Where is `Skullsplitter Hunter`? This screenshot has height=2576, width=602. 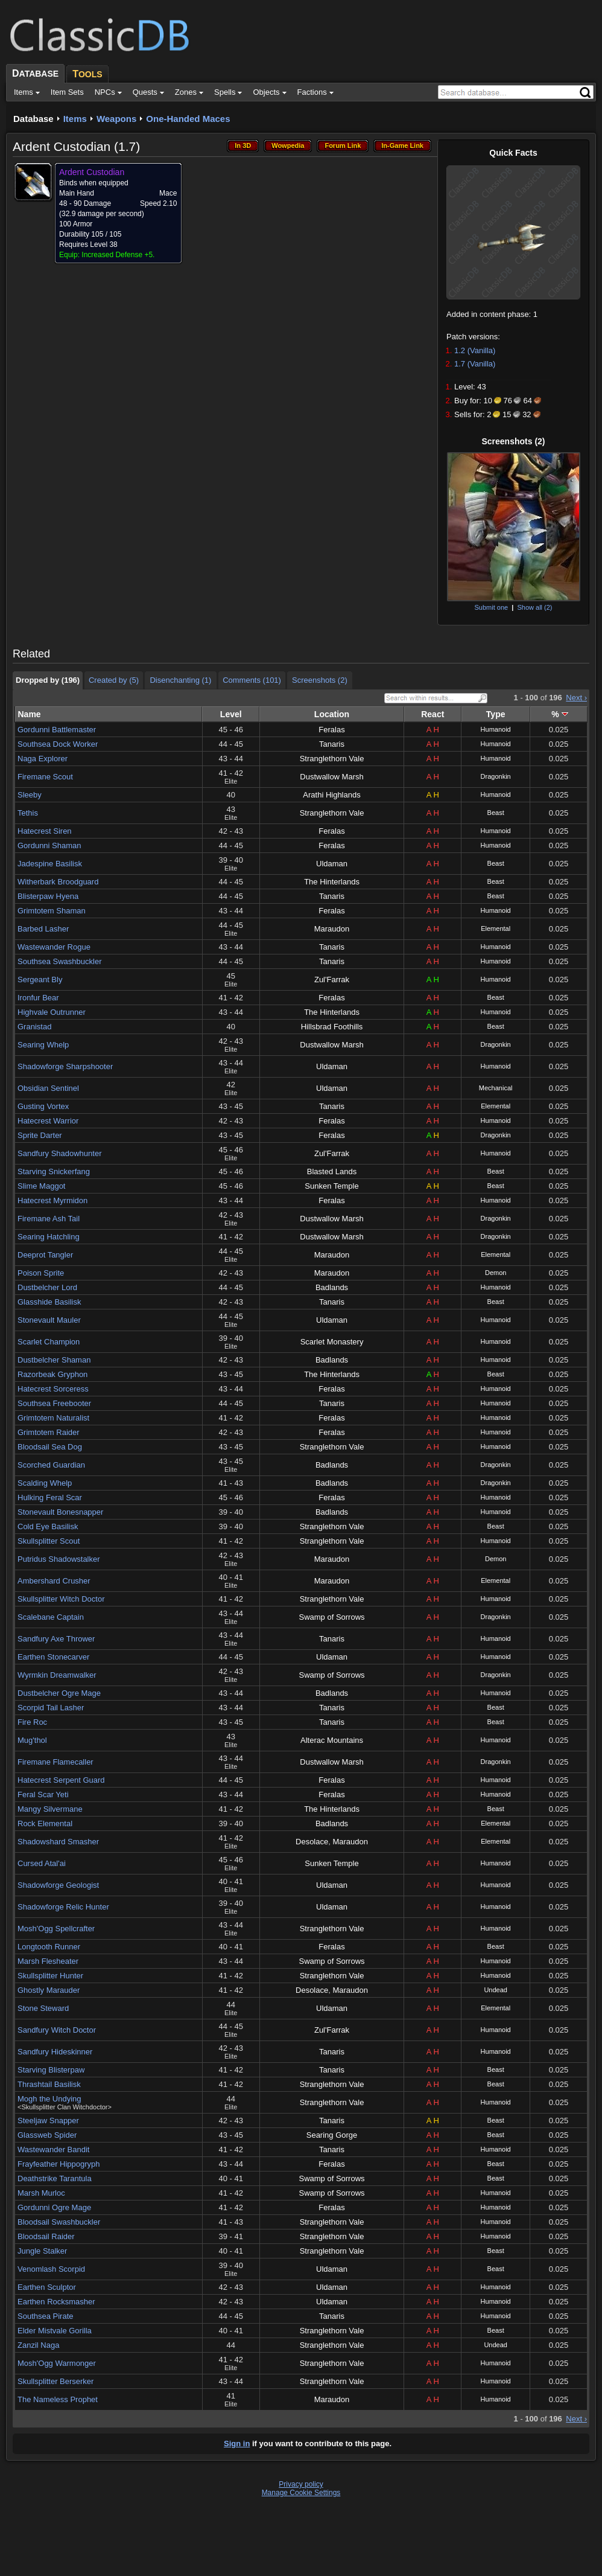 Skullsplitter Hunter is located at coordinates (50, 1975).